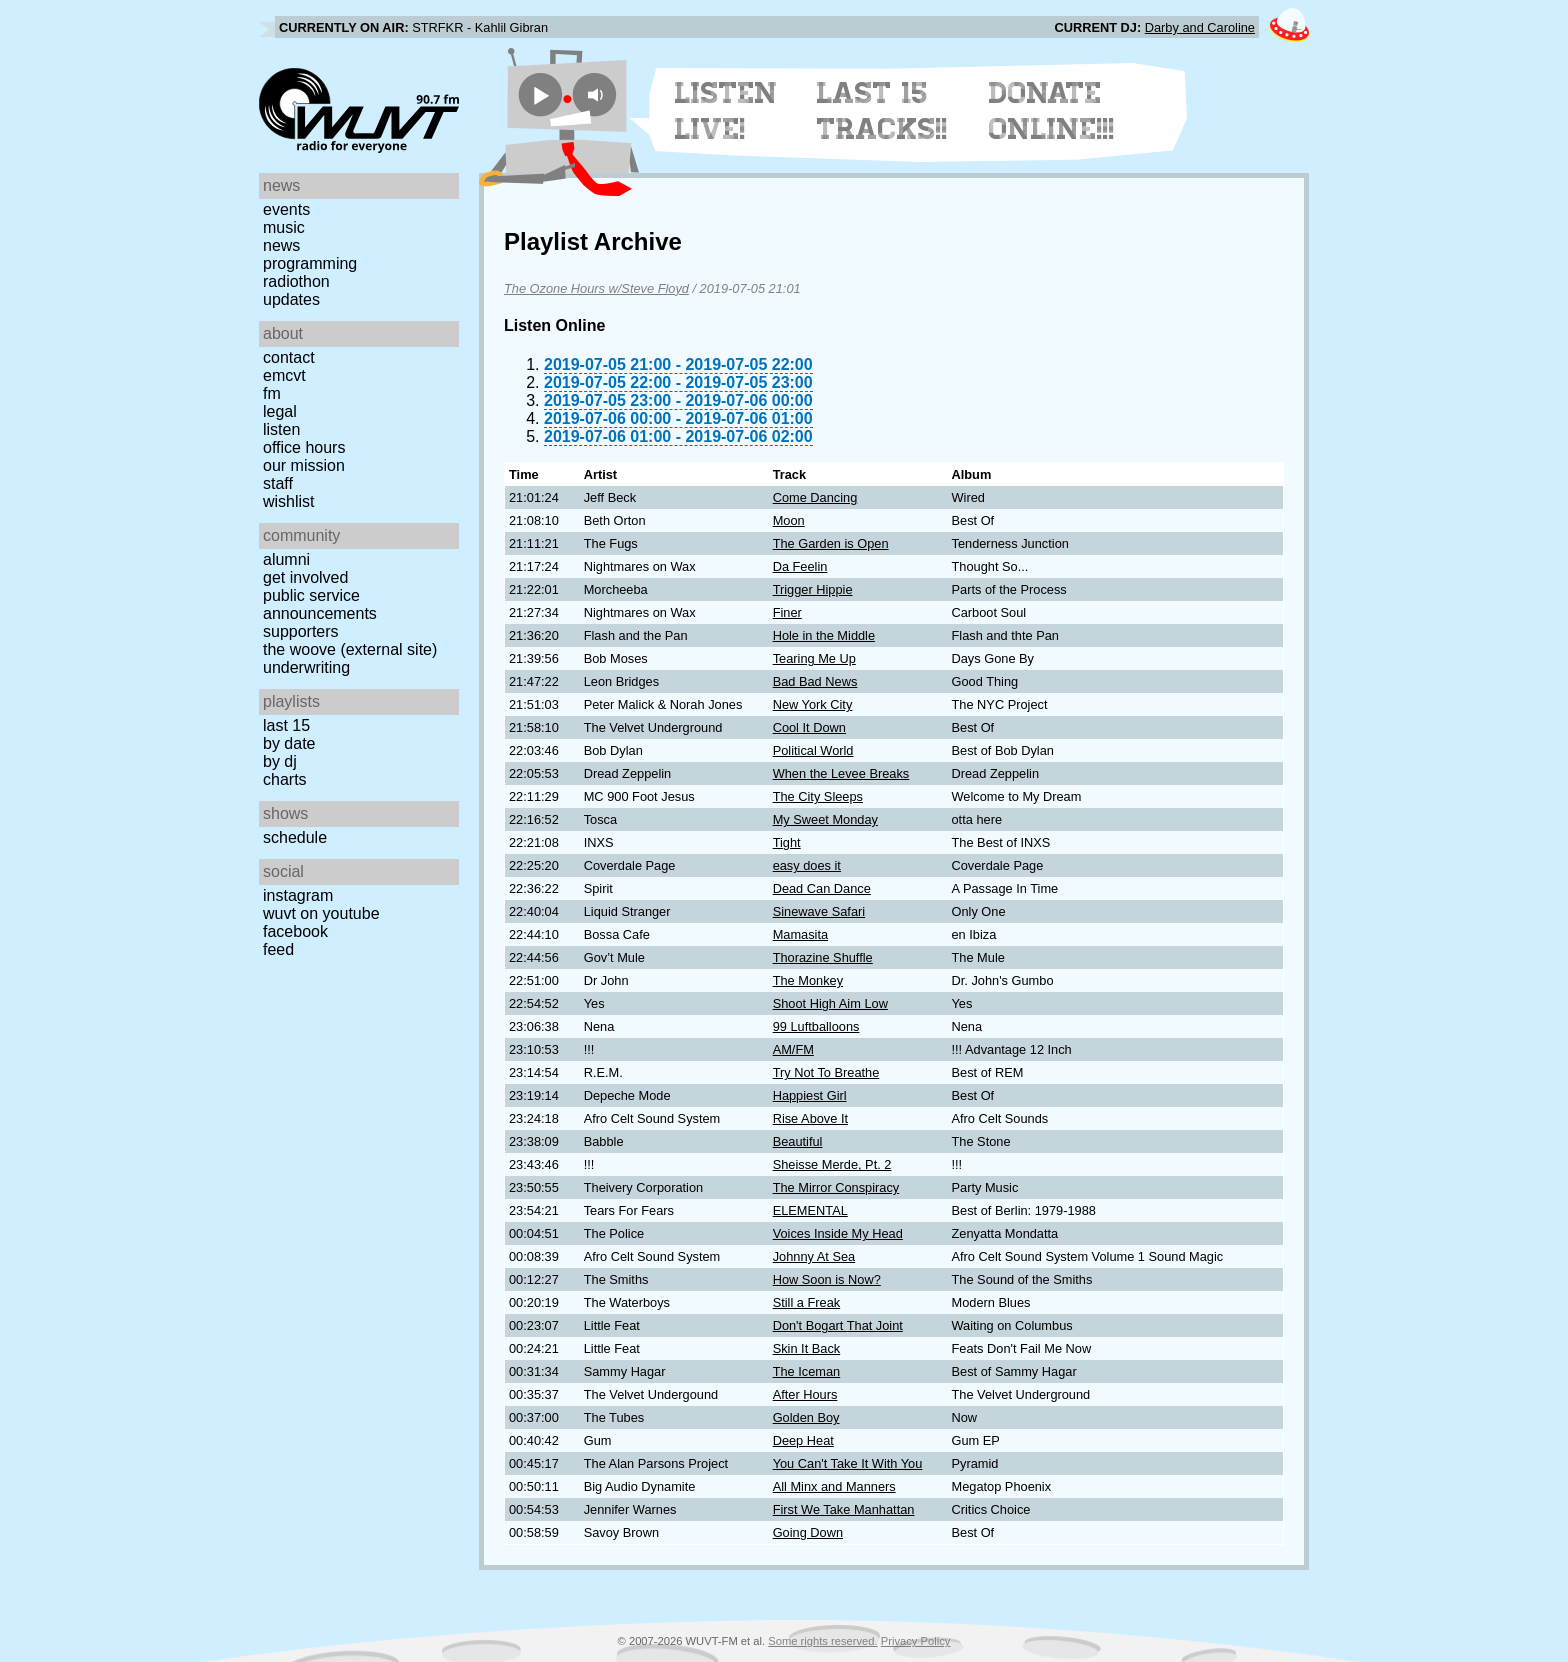 Image resolution: width=1568 pixels, height=1662 pixels. Describe the element at coordinates (838, 1325) in the screenshot. I see `Don't Bogart That Joint` at that location.